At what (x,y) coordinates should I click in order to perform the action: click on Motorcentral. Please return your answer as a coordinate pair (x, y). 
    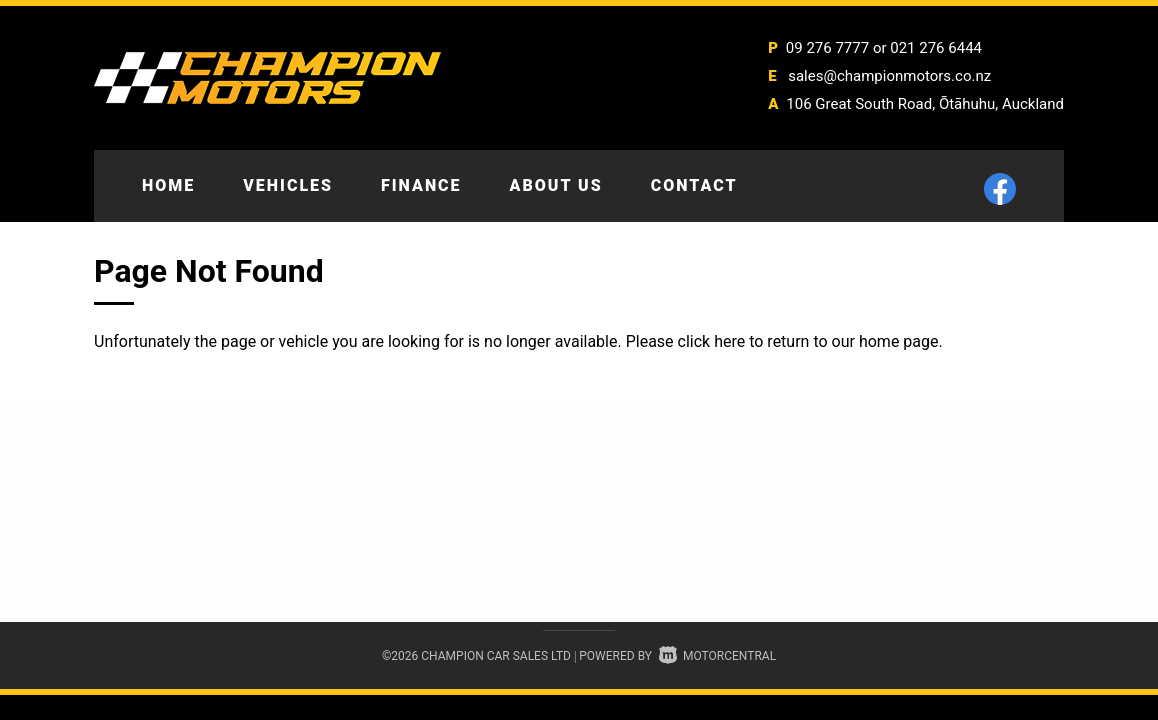
    Looking at the image, I should click on (717, 656).